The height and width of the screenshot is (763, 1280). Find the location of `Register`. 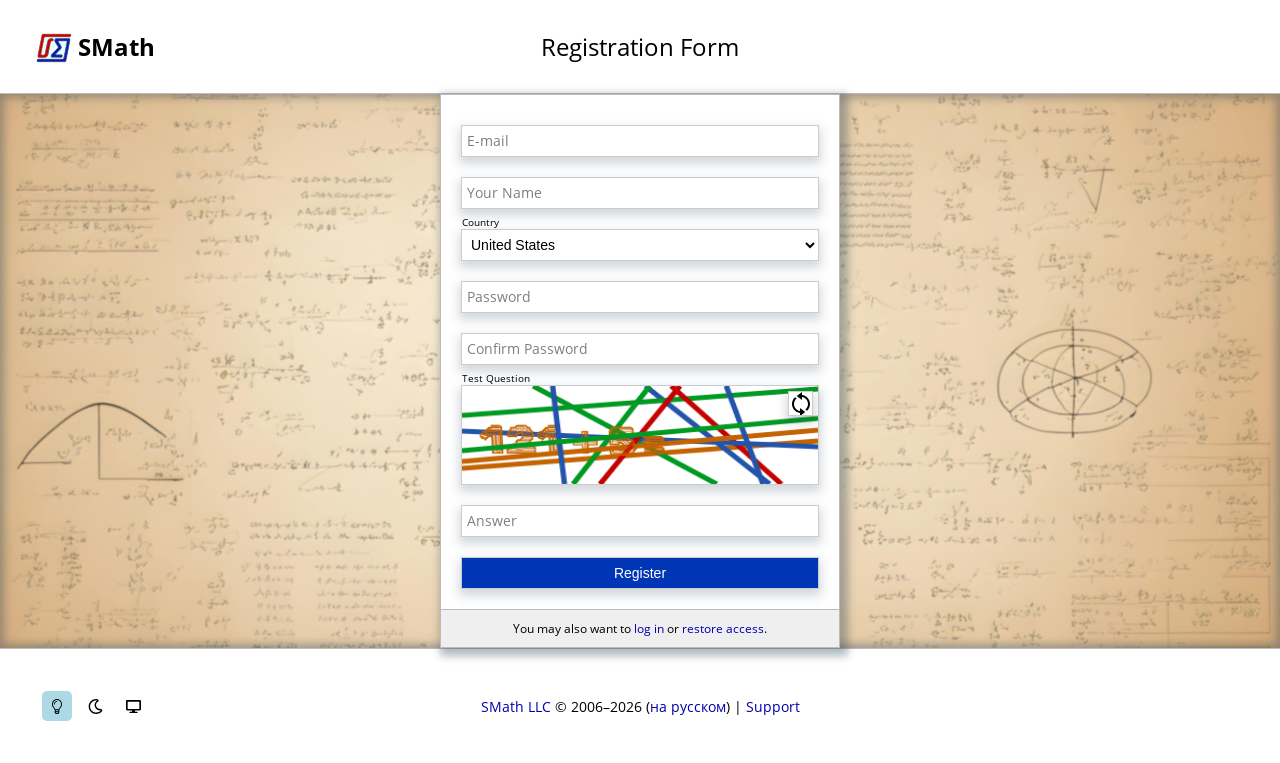

Register is located at coordinates (640, 573).